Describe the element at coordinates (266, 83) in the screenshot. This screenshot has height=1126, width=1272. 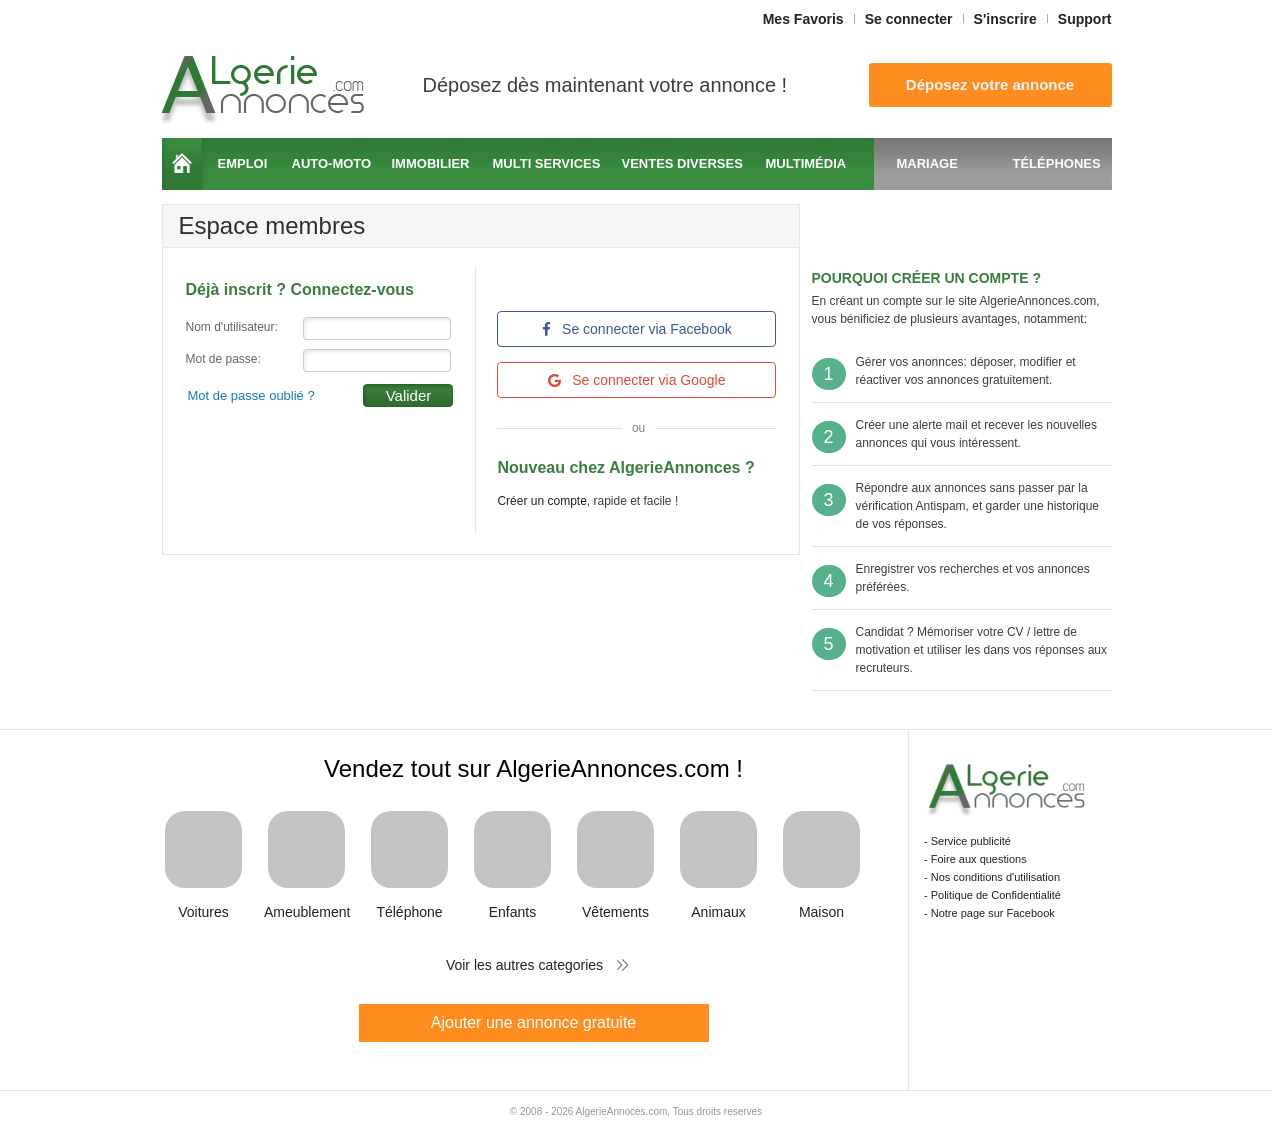
I see `Algerie Annonces.com` at that location.